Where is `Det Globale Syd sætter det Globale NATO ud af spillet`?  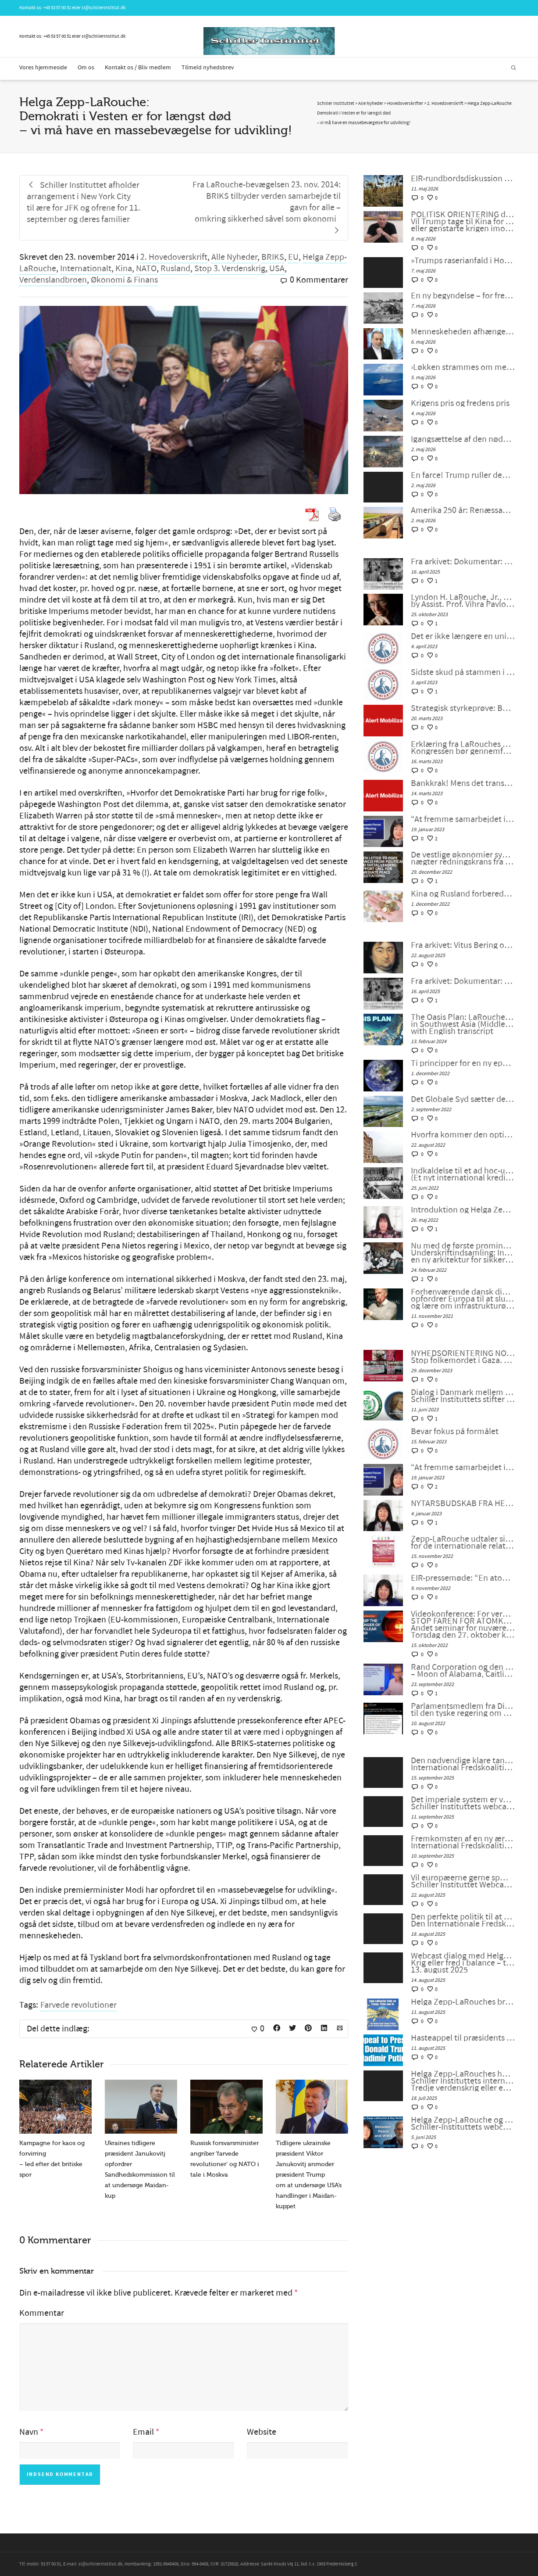
Det Globale Syd sætter det Globale NATO ud af spillet is located at coordinates (463, 1099).